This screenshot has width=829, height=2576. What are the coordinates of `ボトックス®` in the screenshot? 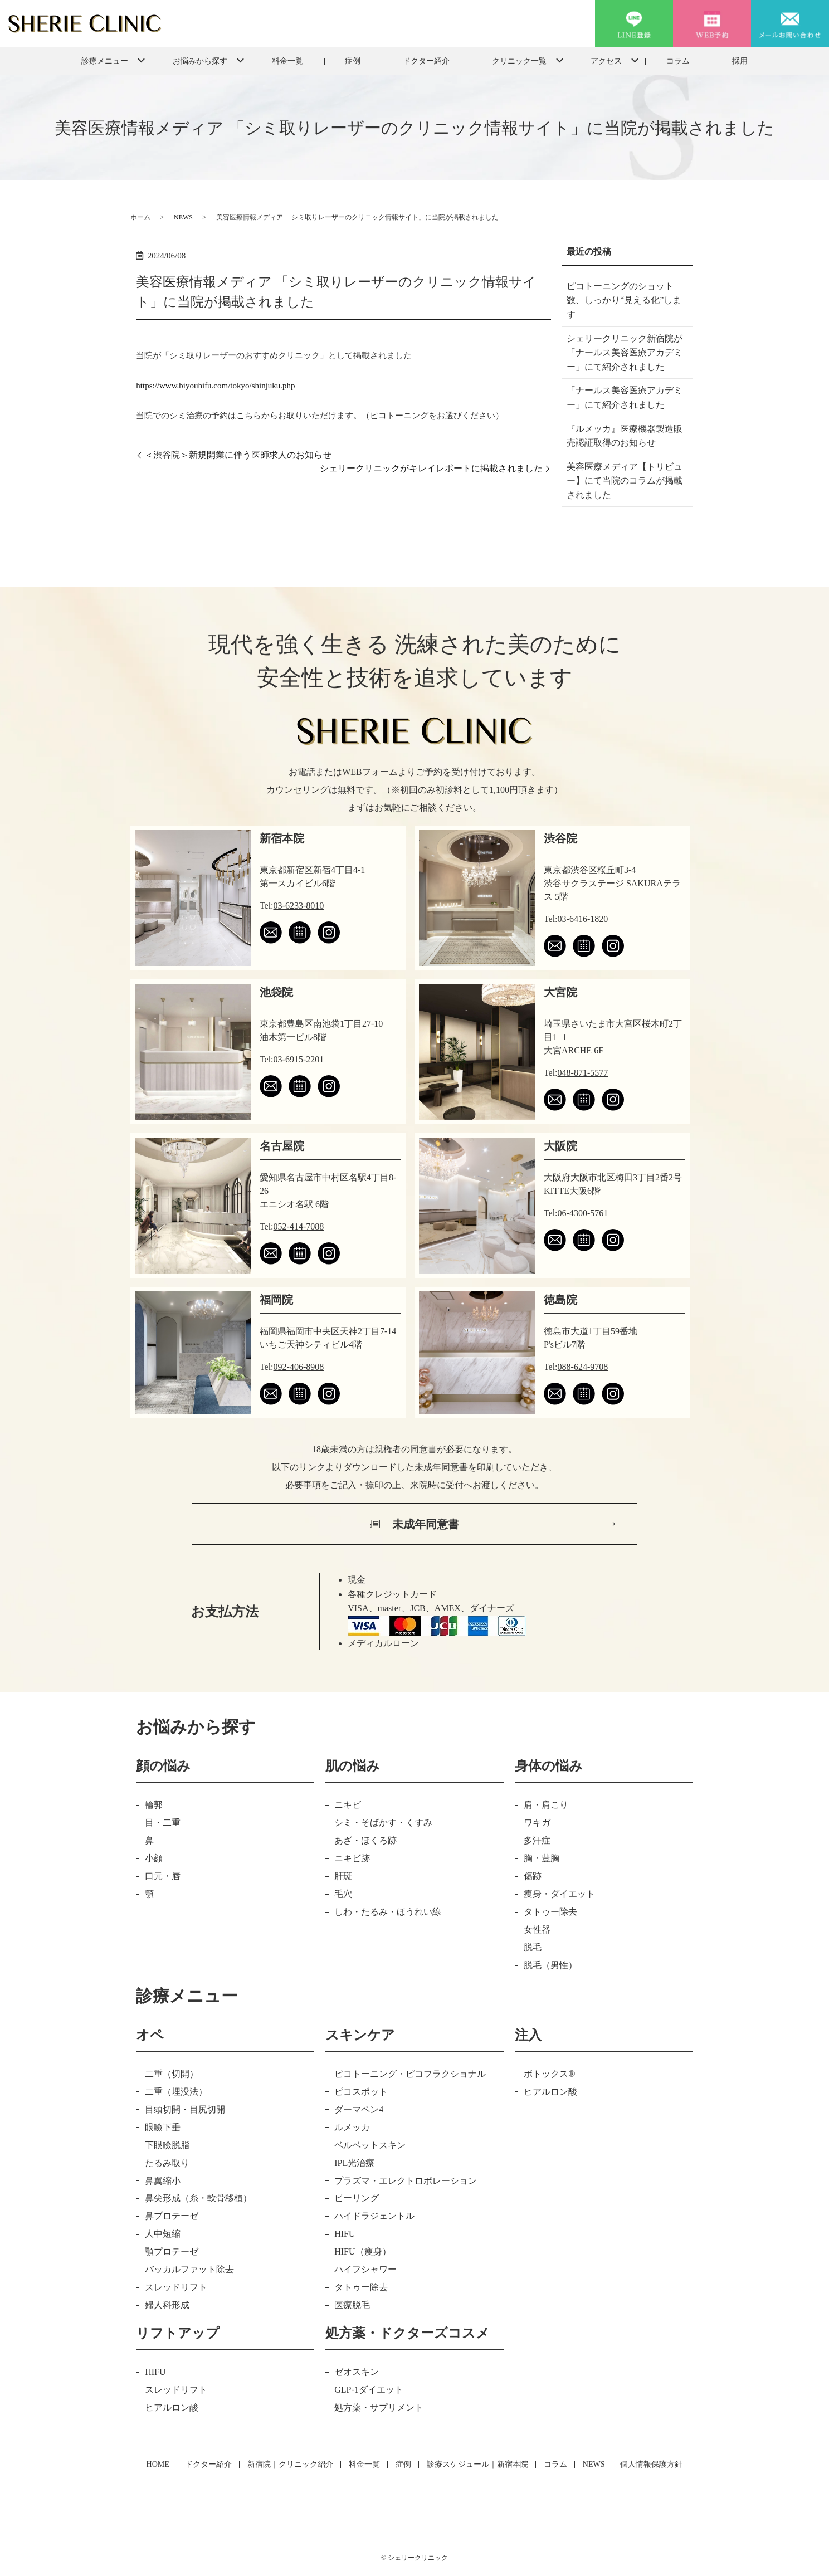 It's located at (549, 2074).